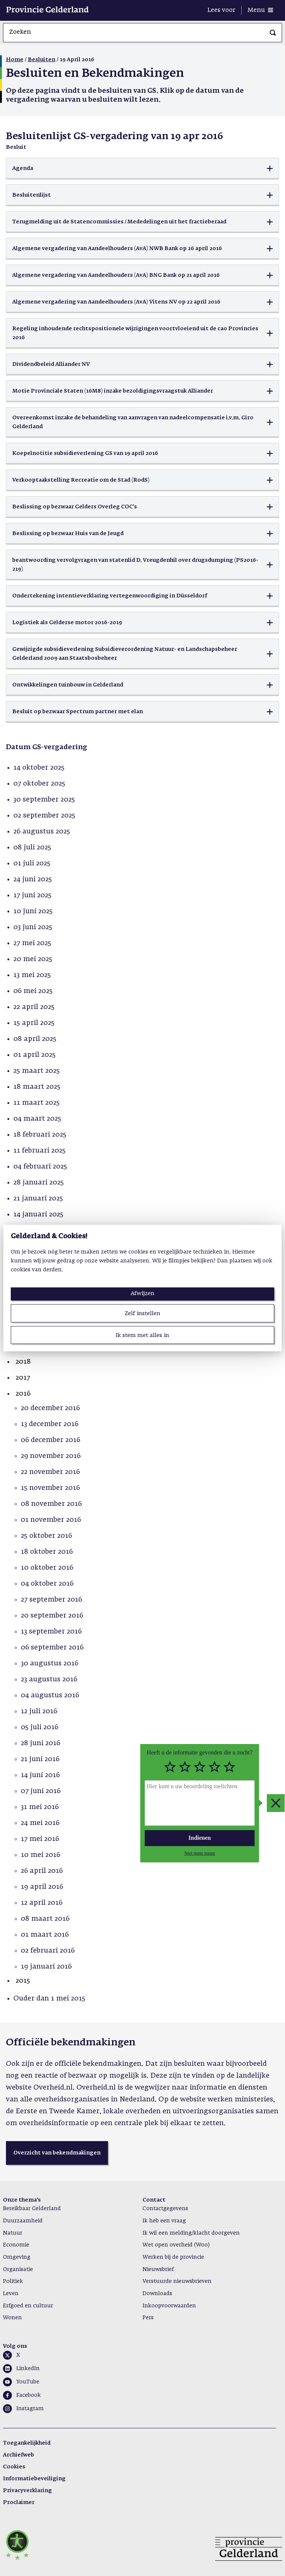  I want to click on Zelf instellen, so click(142, 1313).